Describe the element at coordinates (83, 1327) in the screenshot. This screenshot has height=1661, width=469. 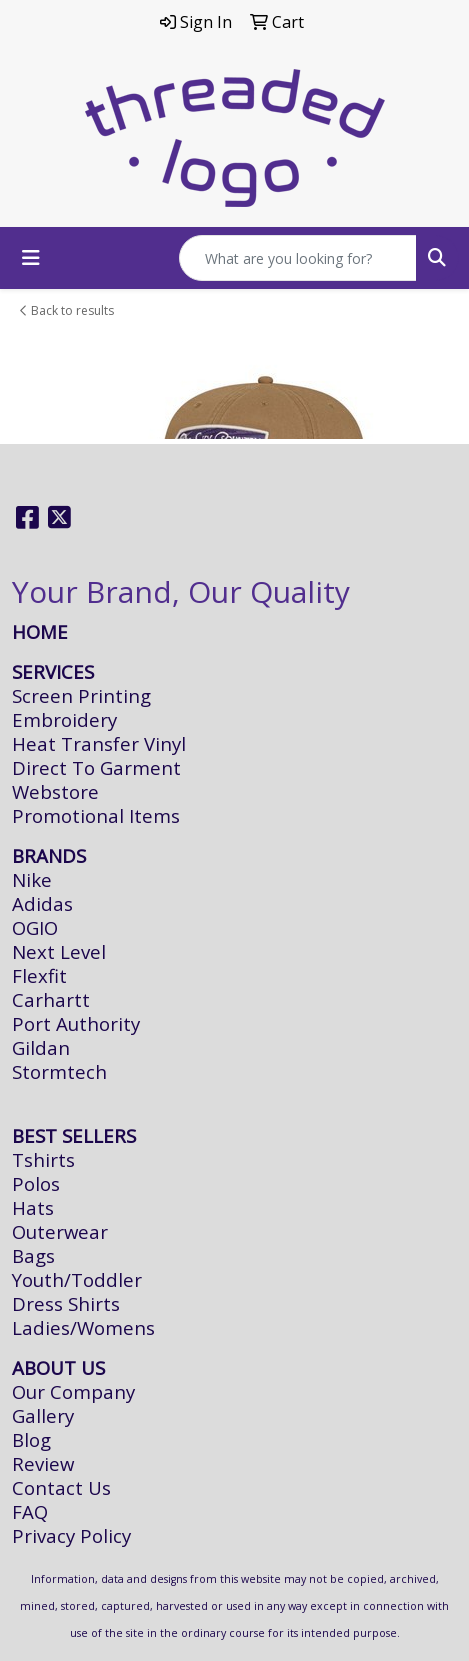
I see `Ladies/Womens` at that location.